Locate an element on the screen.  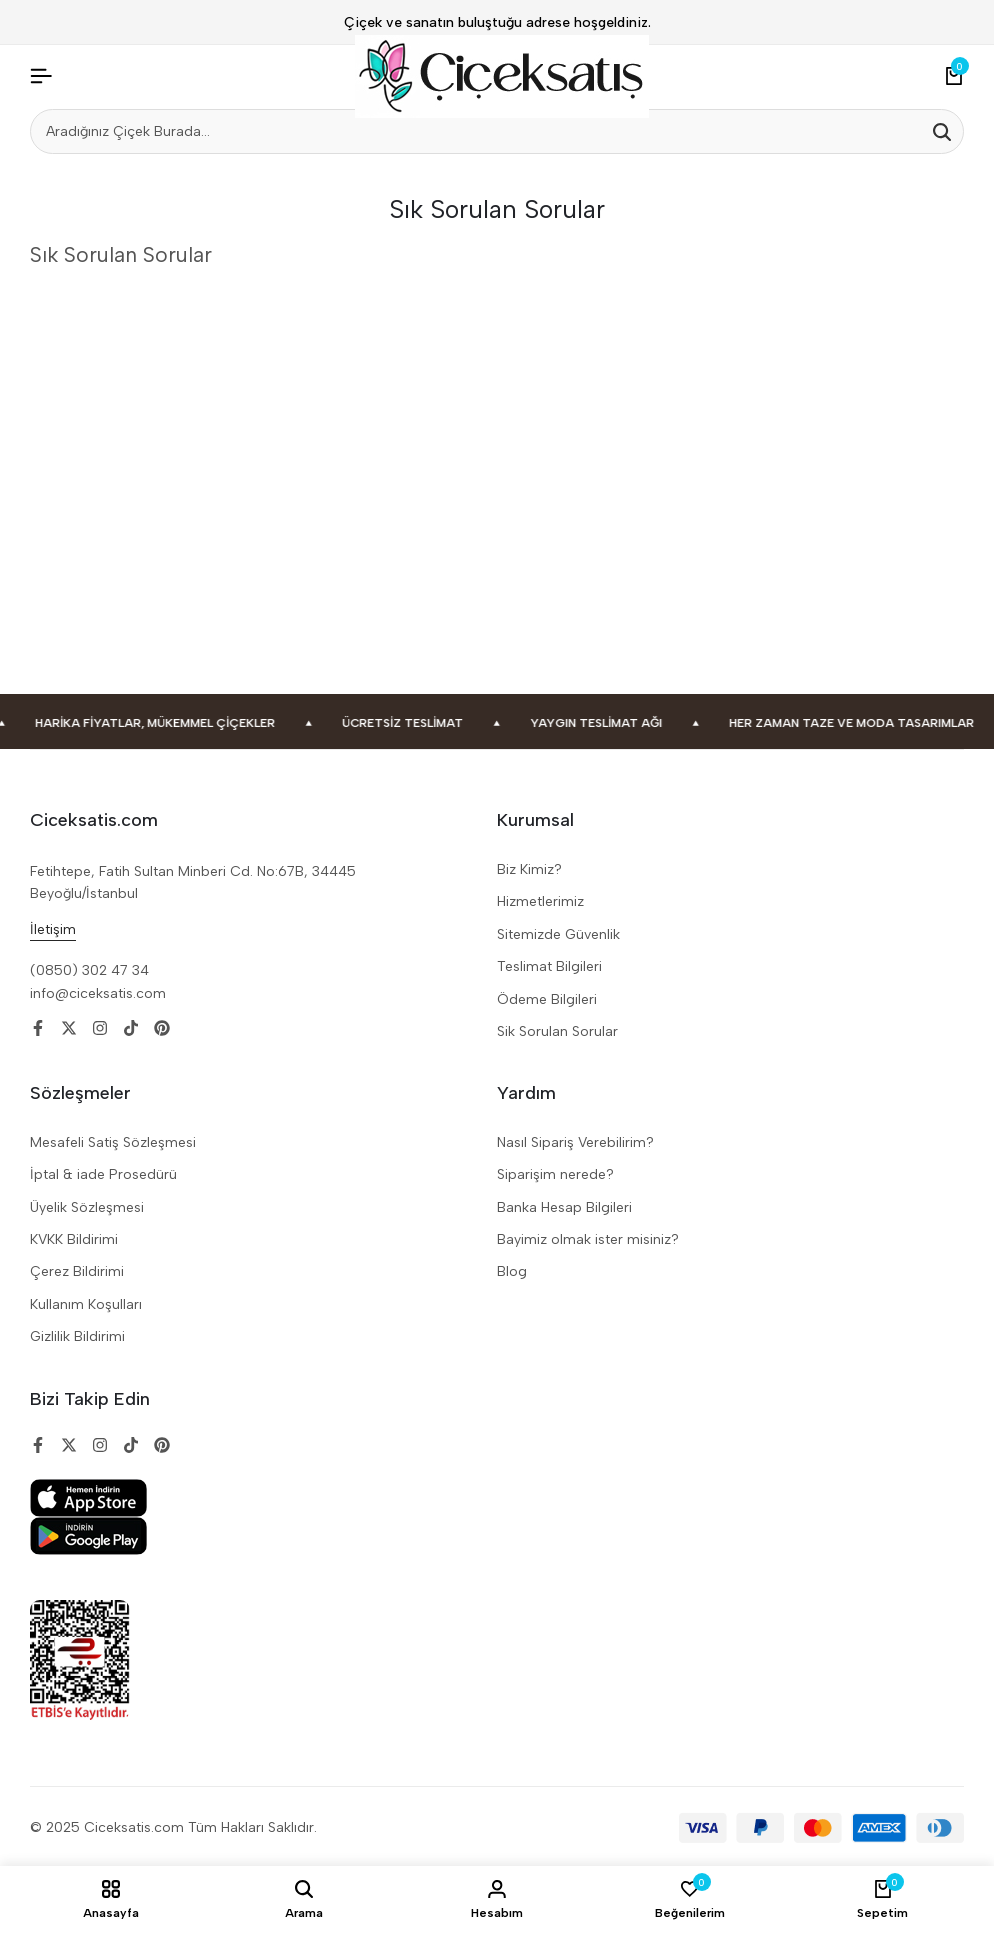
Biz Kimiz? is located at coordinates (529, 869).